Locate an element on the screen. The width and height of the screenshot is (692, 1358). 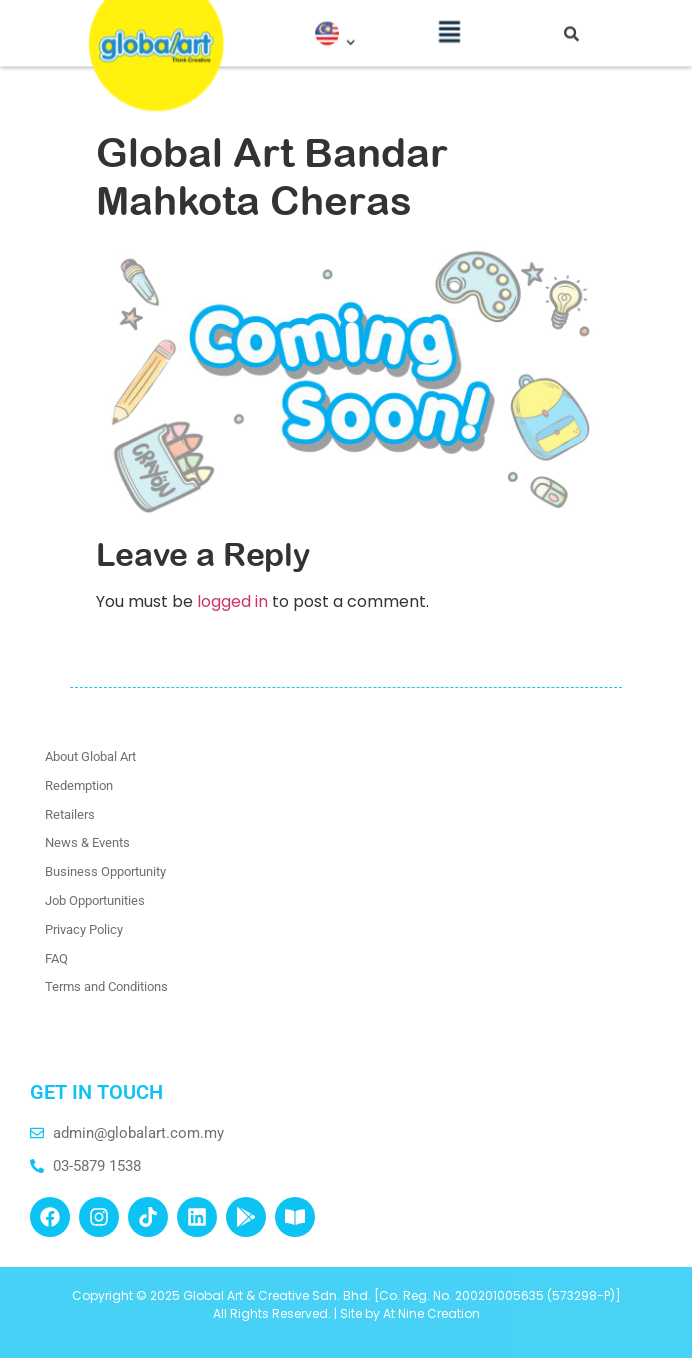
About Global Art is located at coordinates (90, 756).